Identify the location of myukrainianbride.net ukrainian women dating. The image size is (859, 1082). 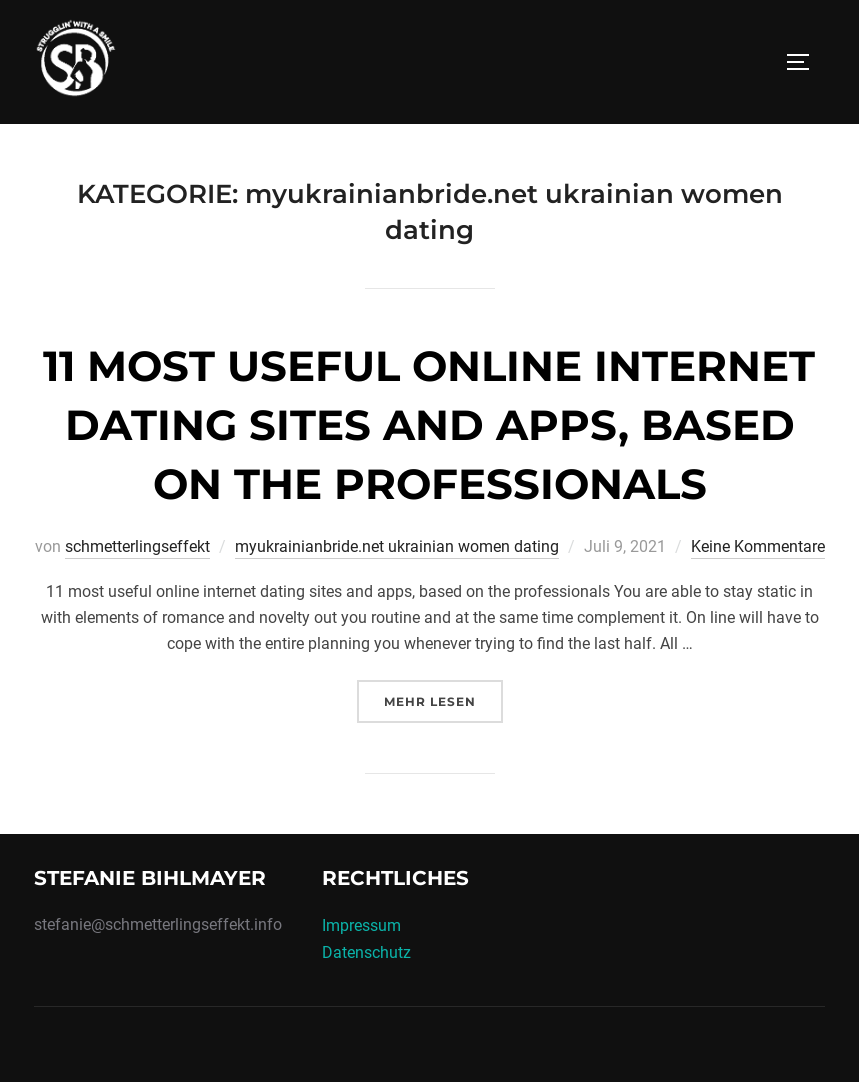
(397, 546).